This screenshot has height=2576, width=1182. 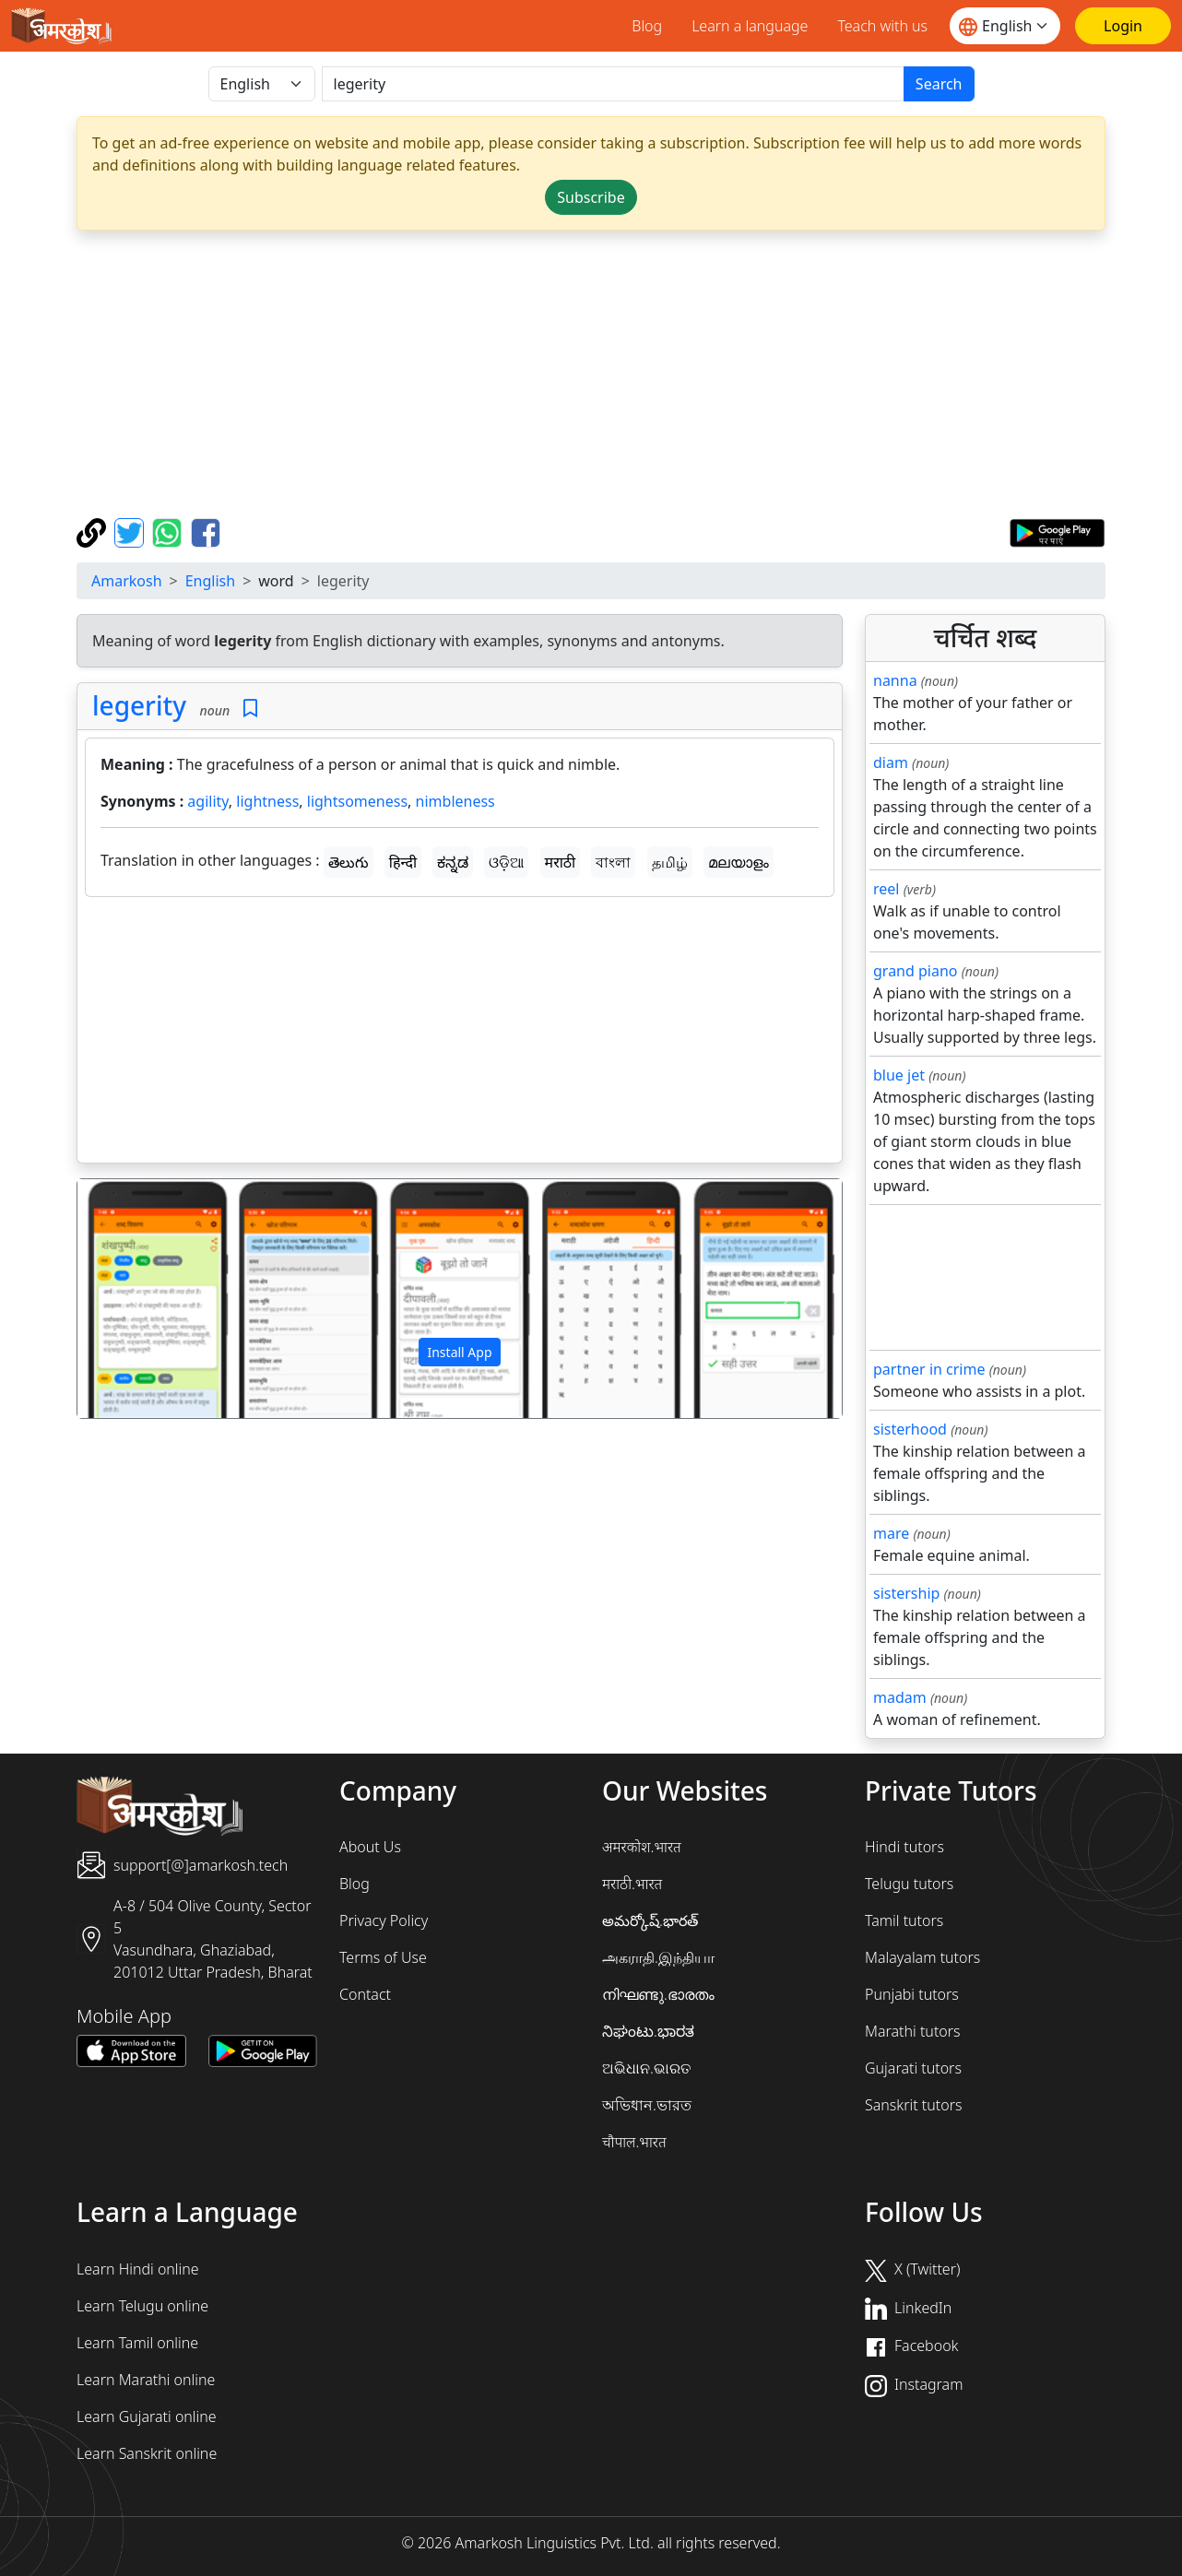 What do you see at coordinates (134, 1299) in the screenshot?
I see `[button]` at bounding box center [134, 1299].